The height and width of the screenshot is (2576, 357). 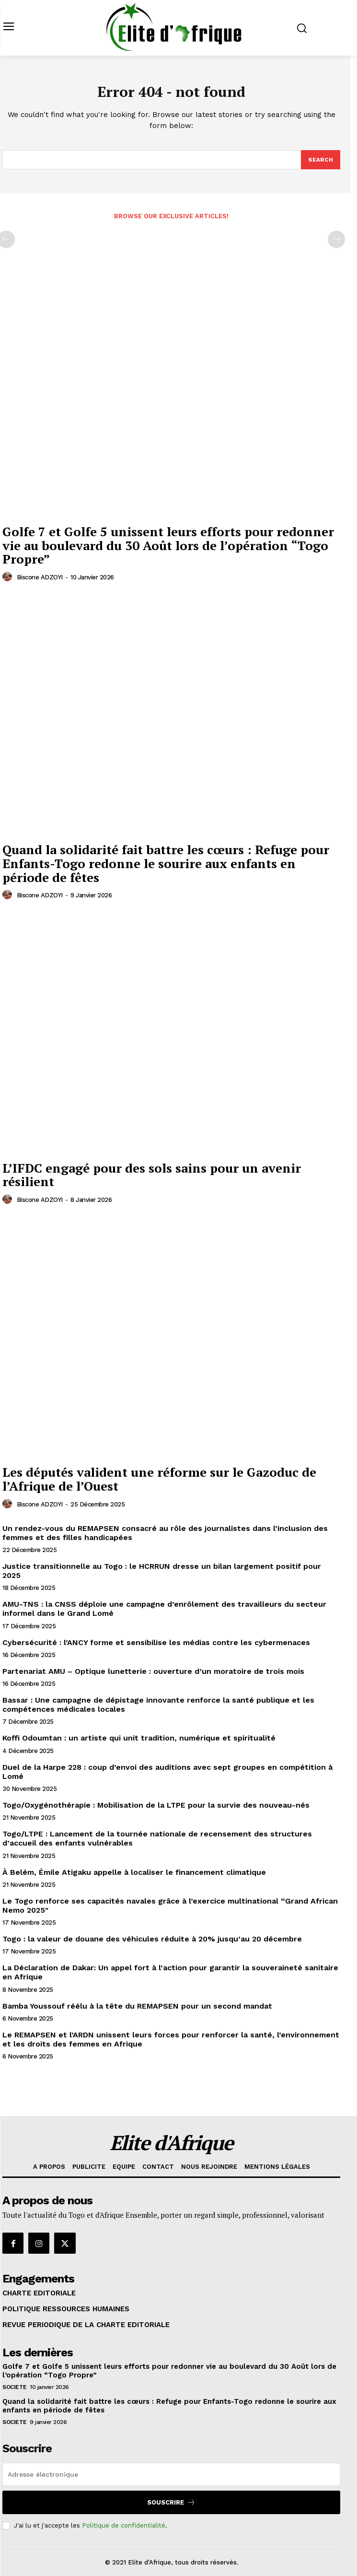 What do you see at coordinates (40, 577) in the screenshot?
I see `Biscone ADZOYI` at bounding box center [40, 577].